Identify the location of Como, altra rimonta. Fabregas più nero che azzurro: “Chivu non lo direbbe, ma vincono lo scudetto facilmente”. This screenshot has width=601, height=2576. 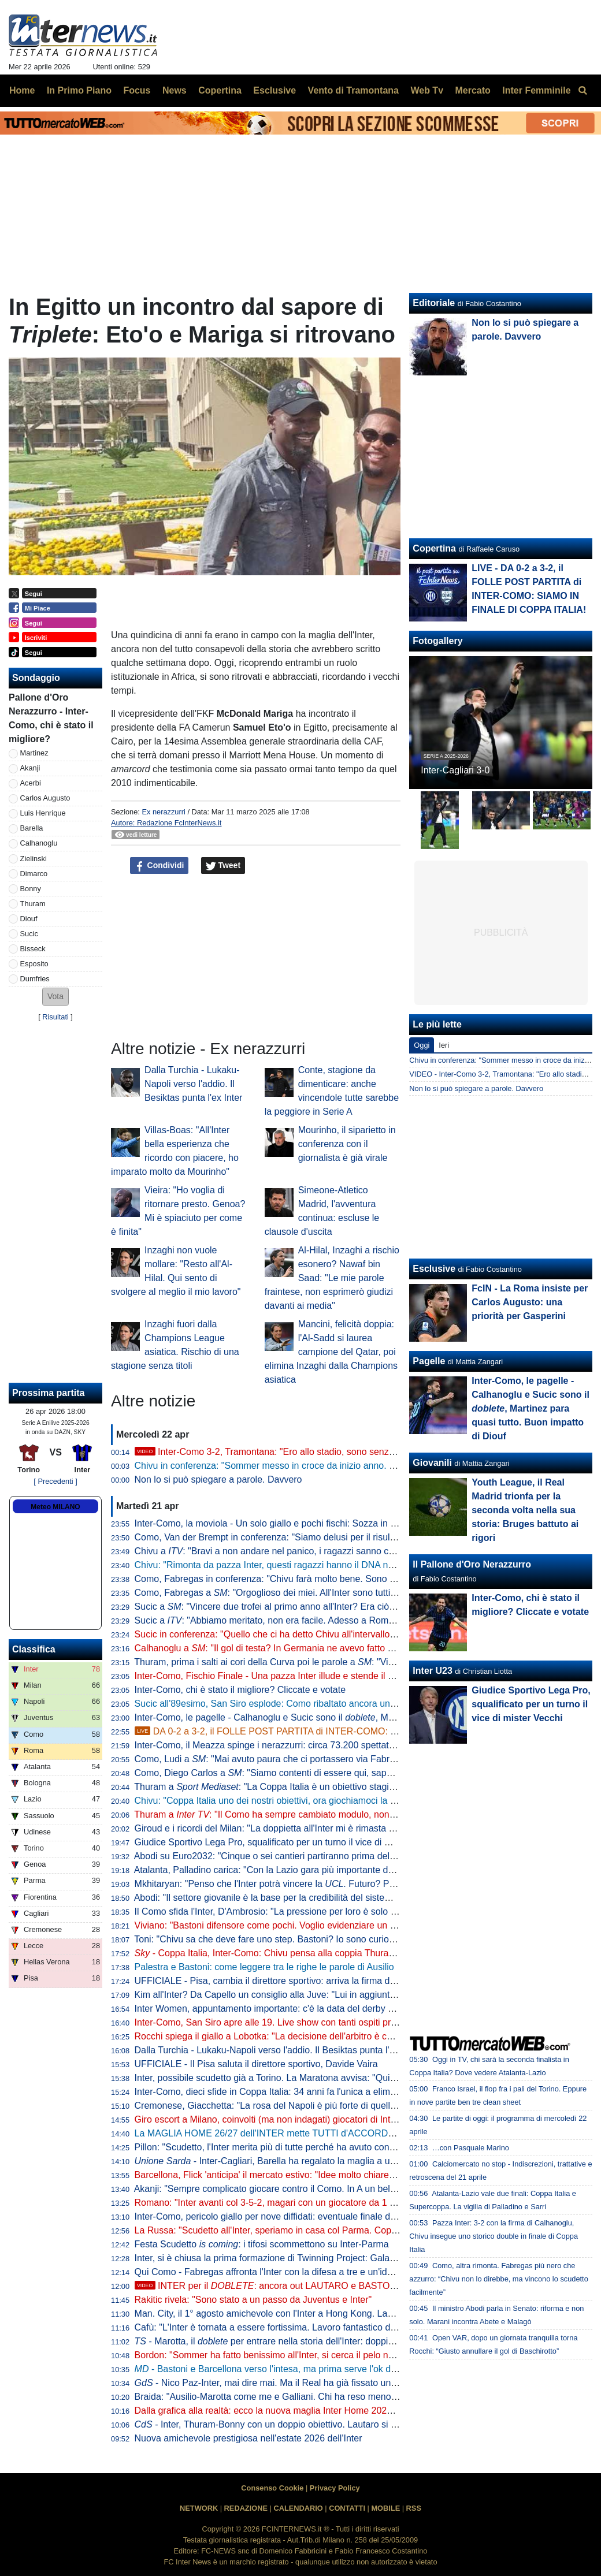
(498, 2278).